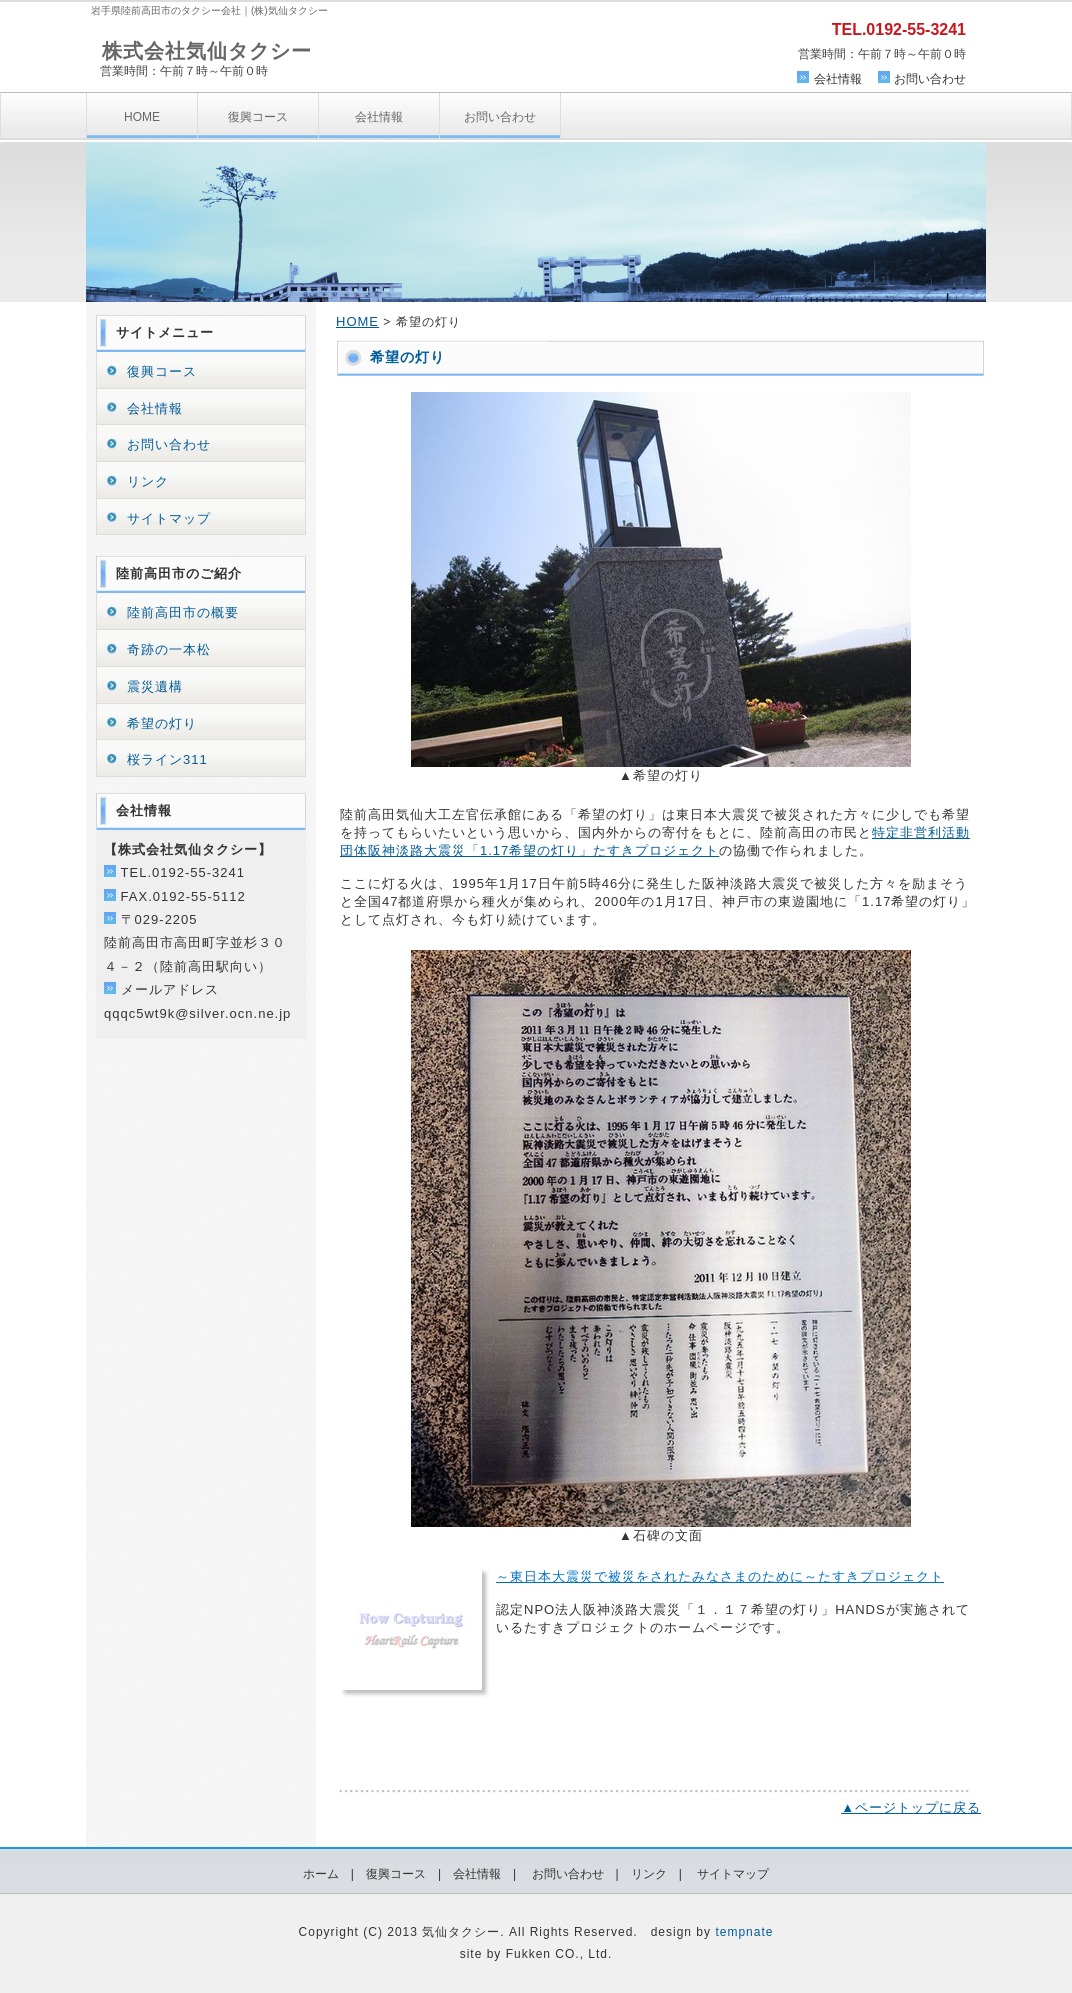  Describe the element at coordinates (183, 612) in the screenshot. I see `陸前高田市の概要` at that location.